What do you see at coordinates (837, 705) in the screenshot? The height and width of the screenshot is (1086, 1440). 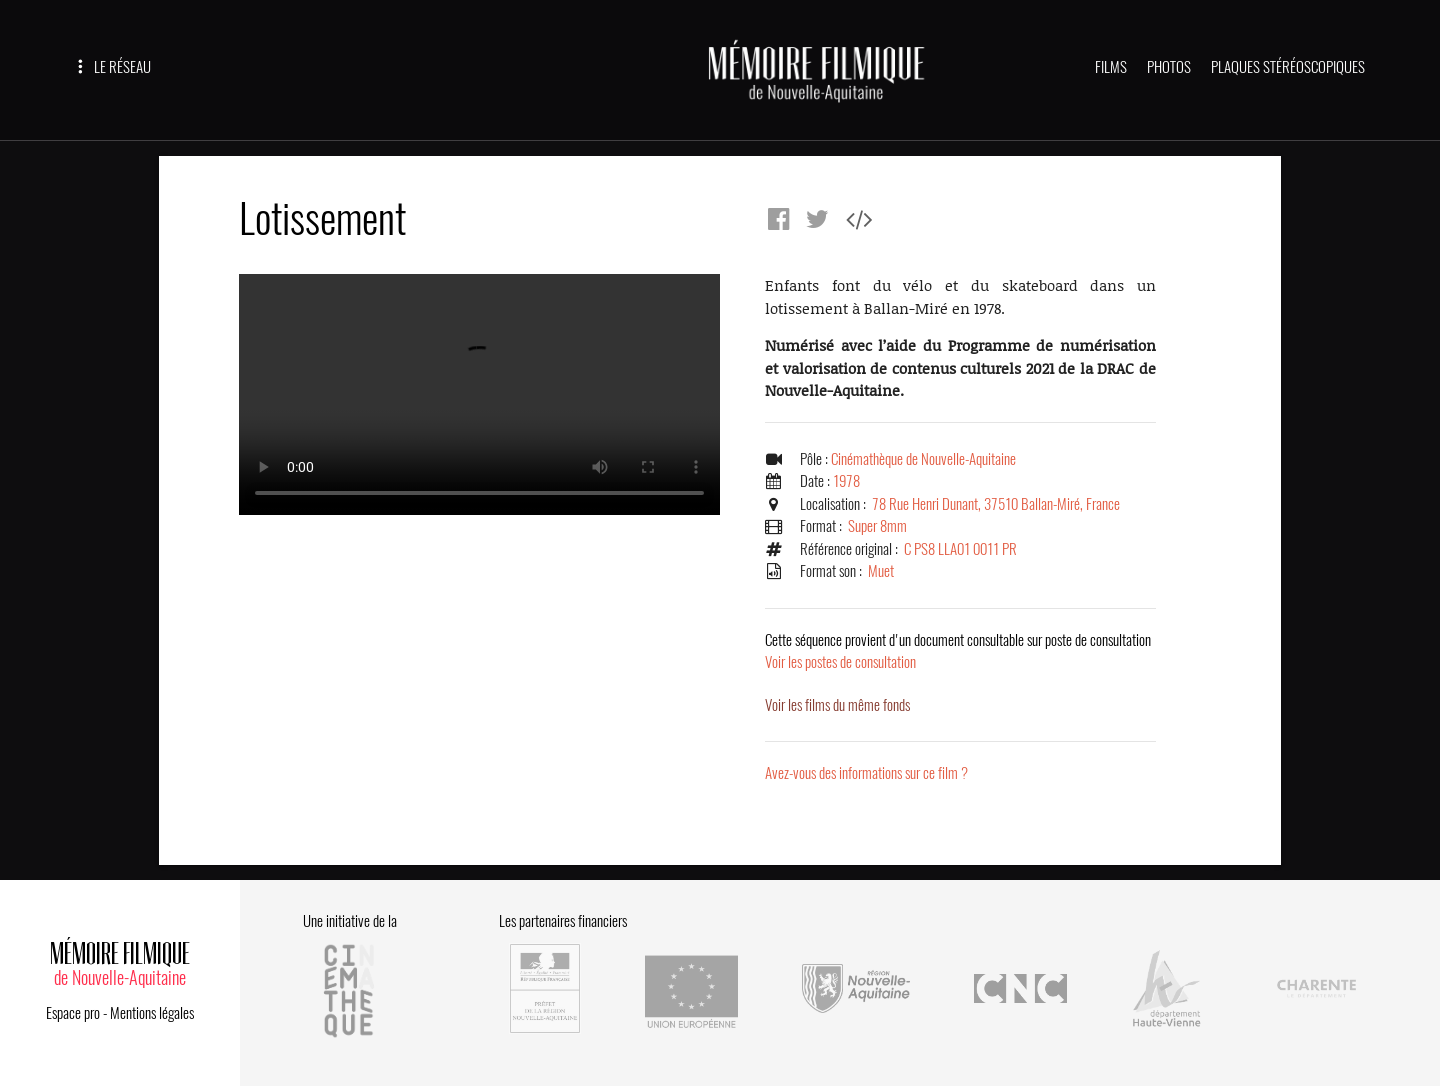 I see `Voir les films du même fonds` at bounding box center [837, 705].